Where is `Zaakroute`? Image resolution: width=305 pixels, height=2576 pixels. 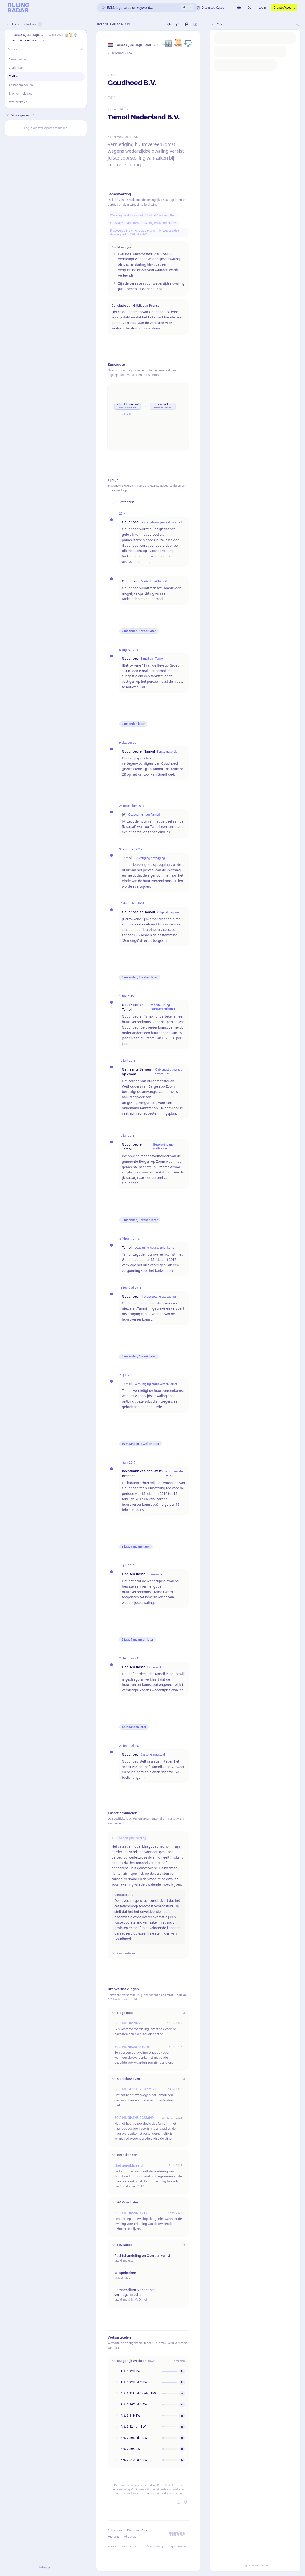
Zaakroute is located at coordinates (16, 68).